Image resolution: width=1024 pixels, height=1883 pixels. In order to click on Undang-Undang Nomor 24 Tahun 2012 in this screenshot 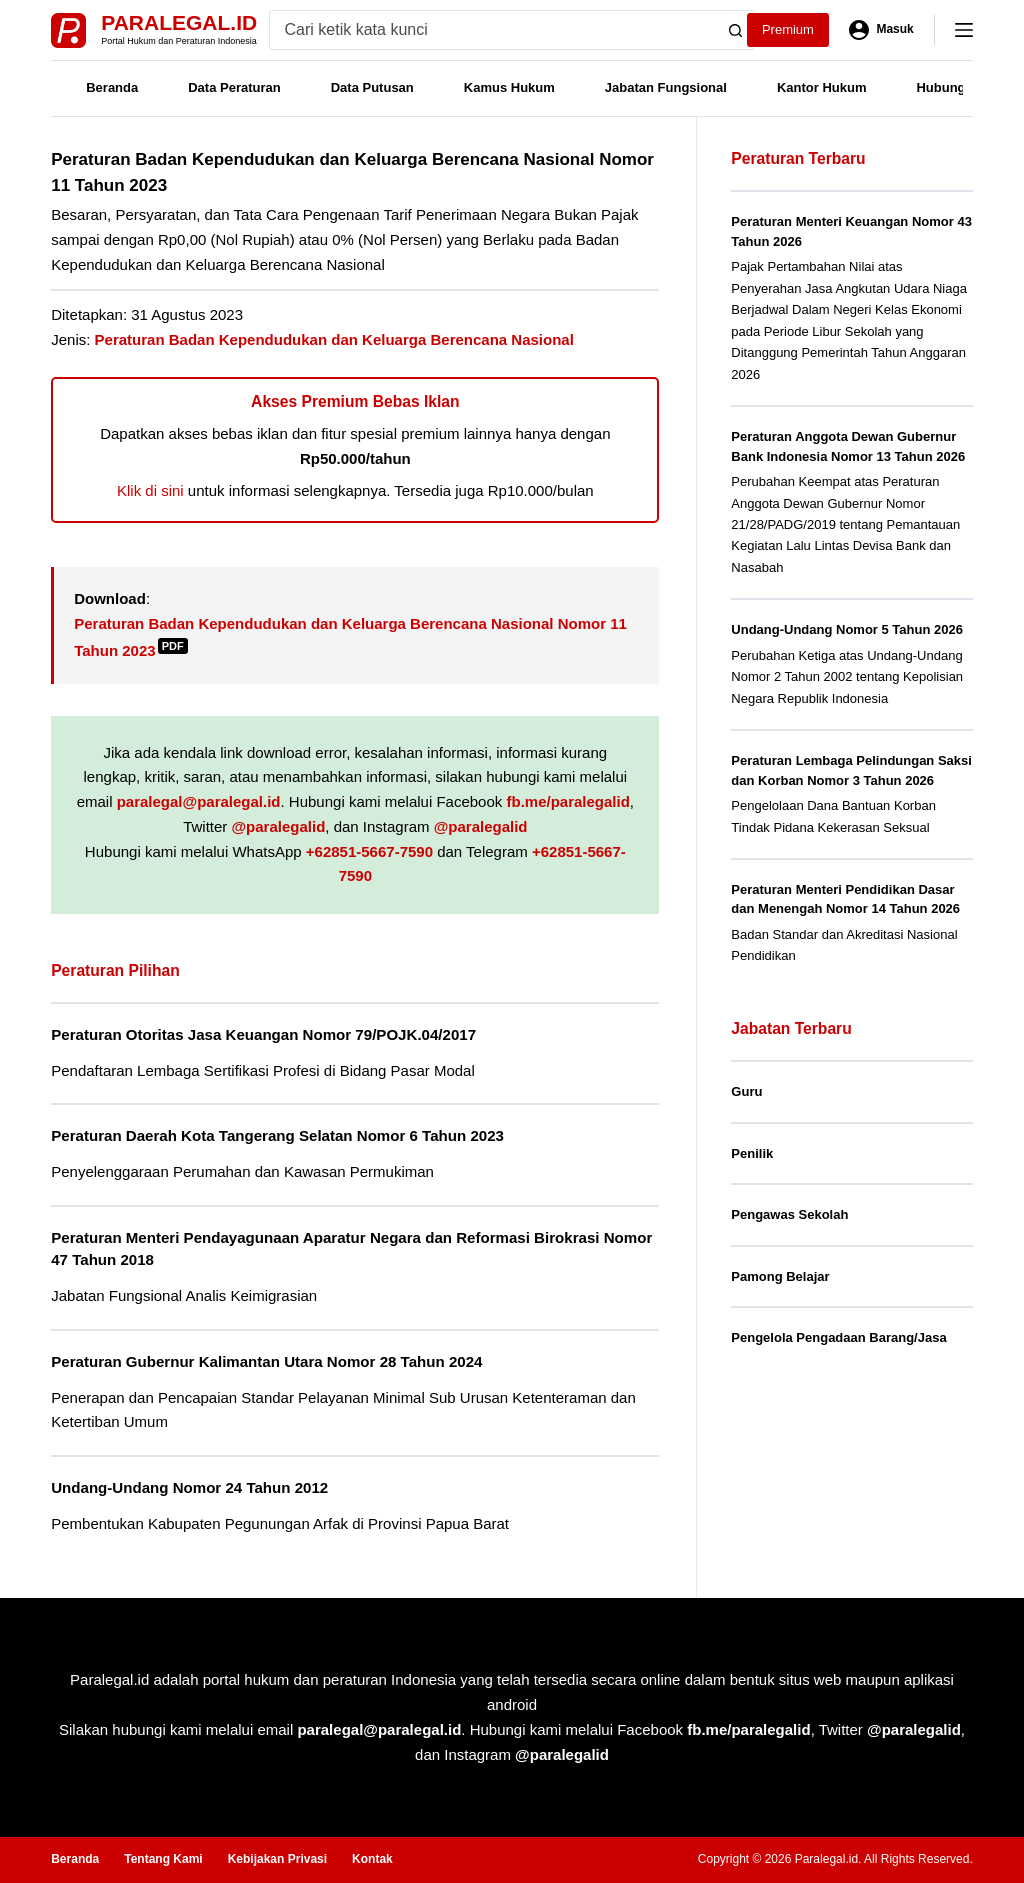, I will do `click(189, 1487)`.